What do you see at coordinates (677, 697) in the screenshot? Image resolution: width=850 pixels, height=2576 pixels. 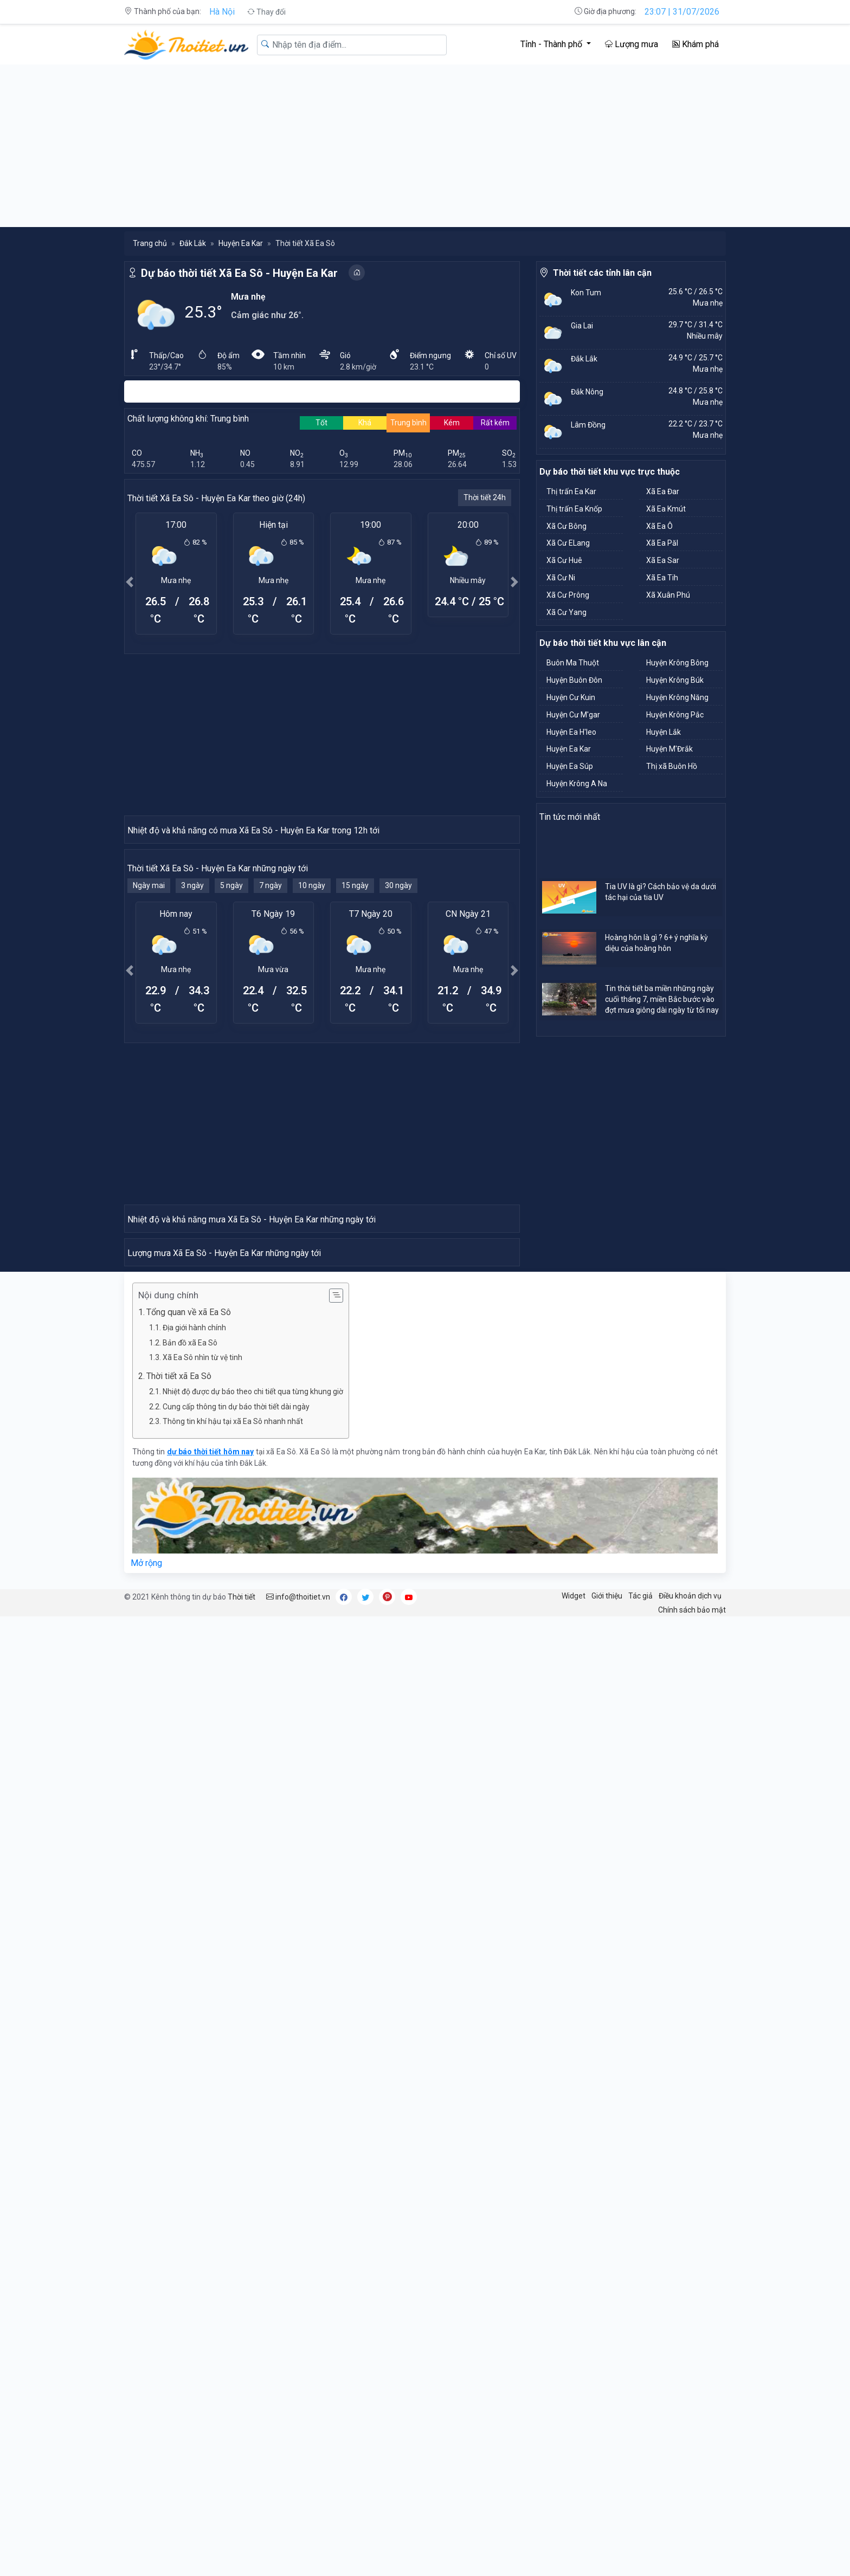 I see `Huyện Krông Năng` at bounding box center [677, 697].